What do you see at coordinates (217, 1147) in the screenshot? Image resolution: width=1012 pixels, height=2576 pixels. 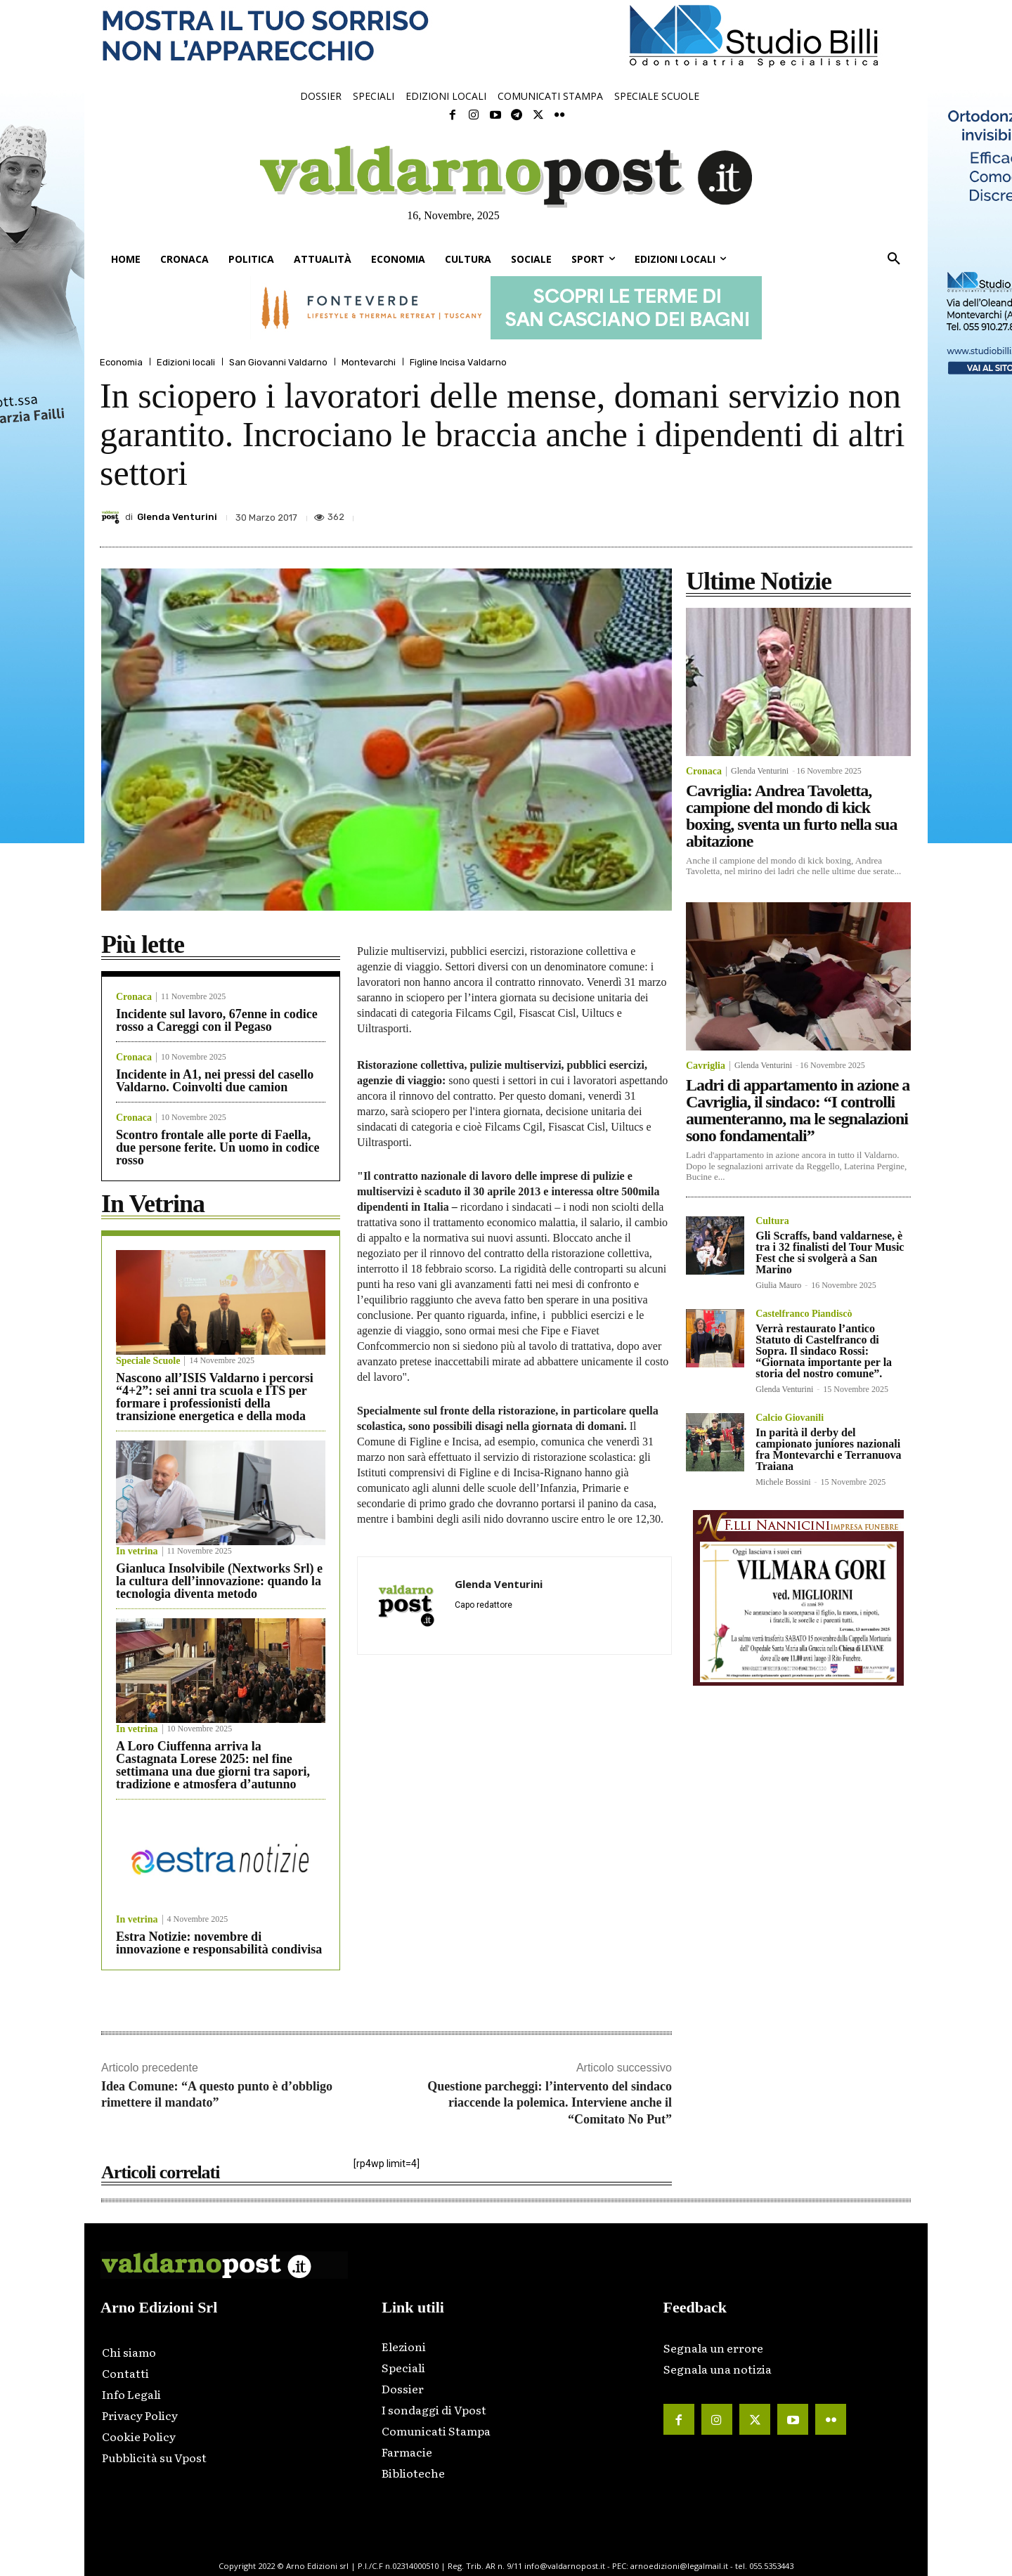 I see `Scontro frontale alle porte di Faella, due persone ferite. Un uomo in codice rosso` at bounding box center [217, 1147].